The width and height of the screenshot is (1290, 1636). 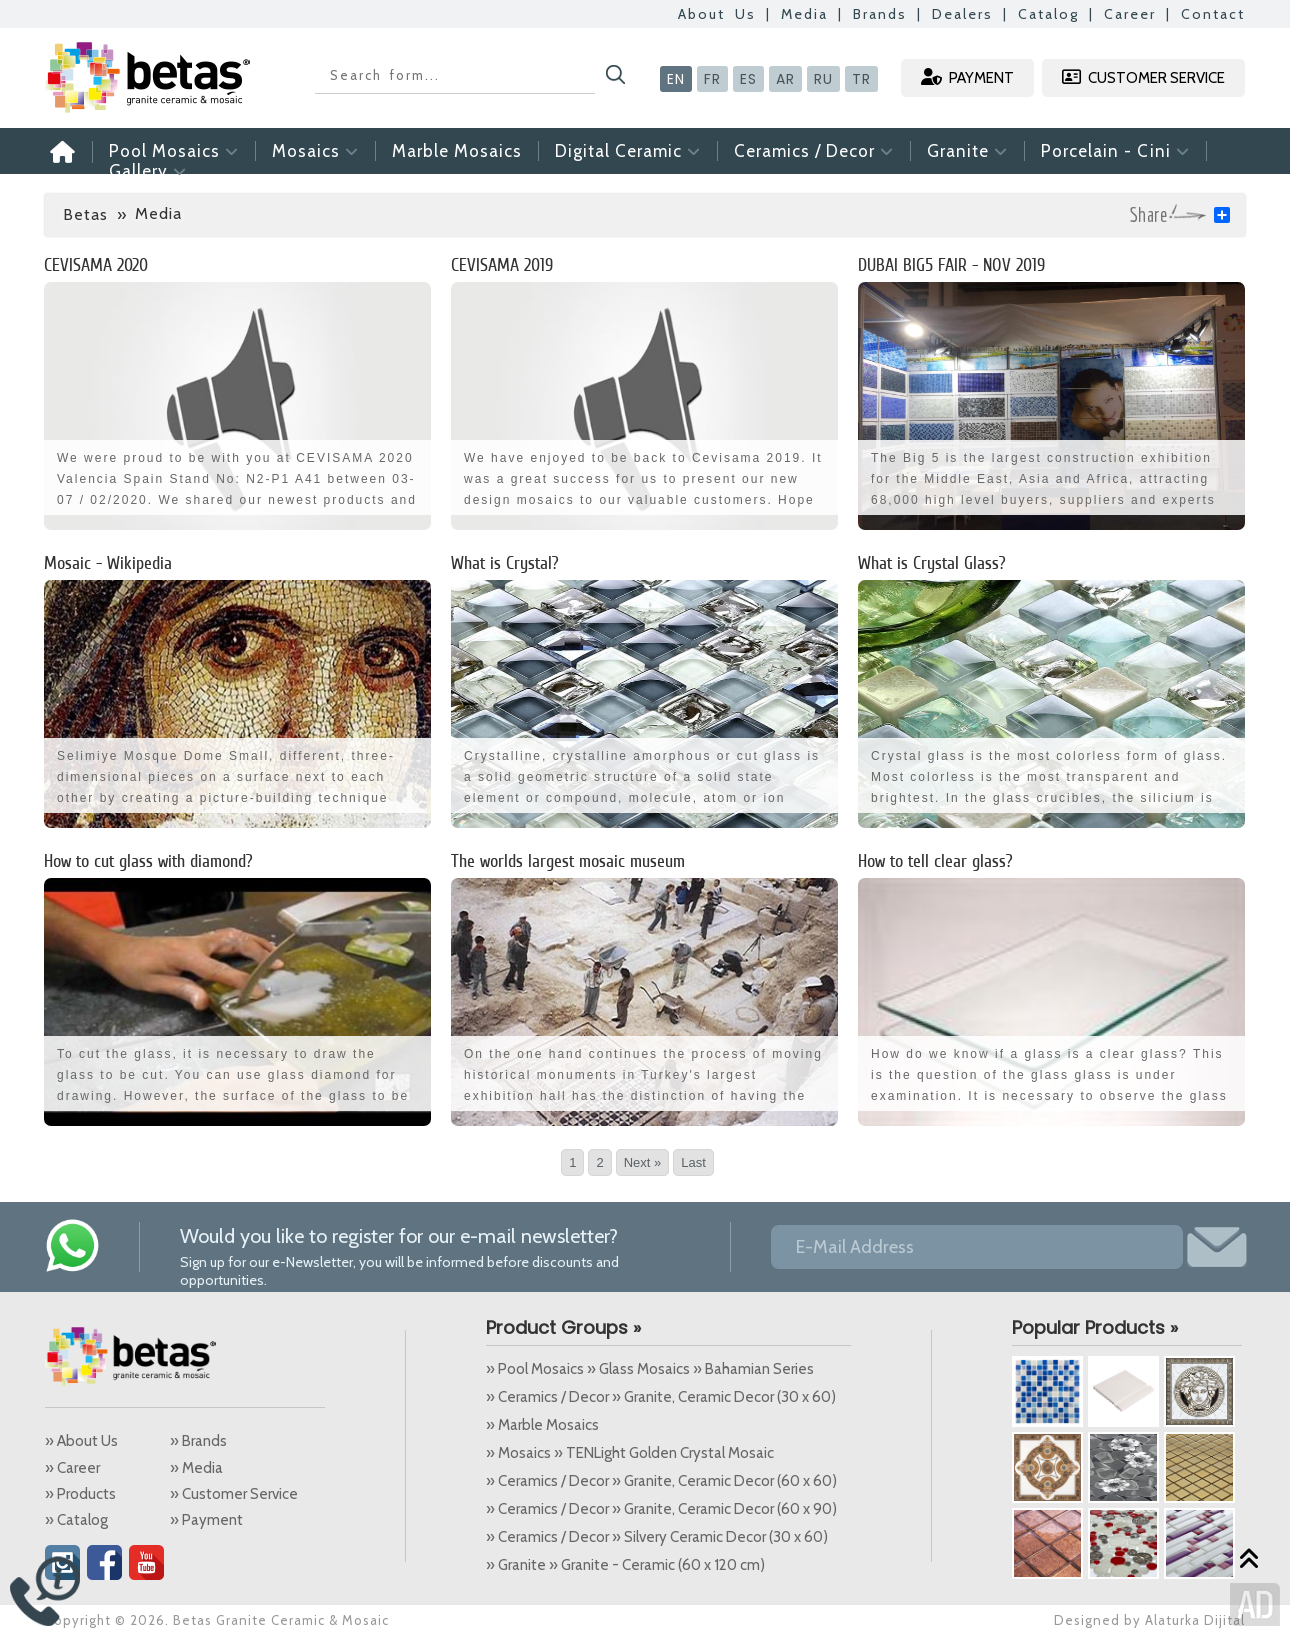 What do you see at coordinates (148, 171) in the screenshot?
I see `Gallery` at bounding box center [148, 171].